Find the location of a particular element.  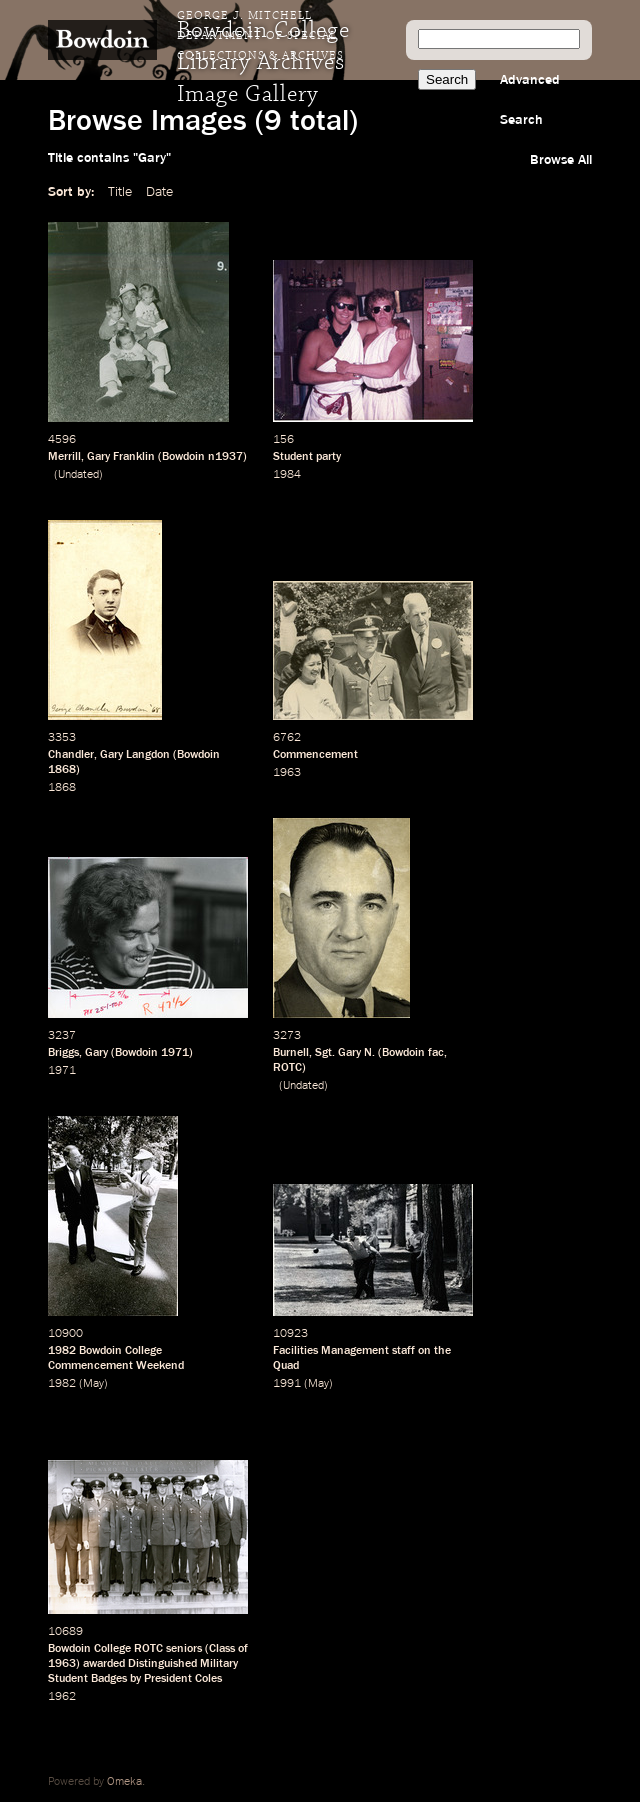

Commencement Weekend is located at coordinates (116, 1366).